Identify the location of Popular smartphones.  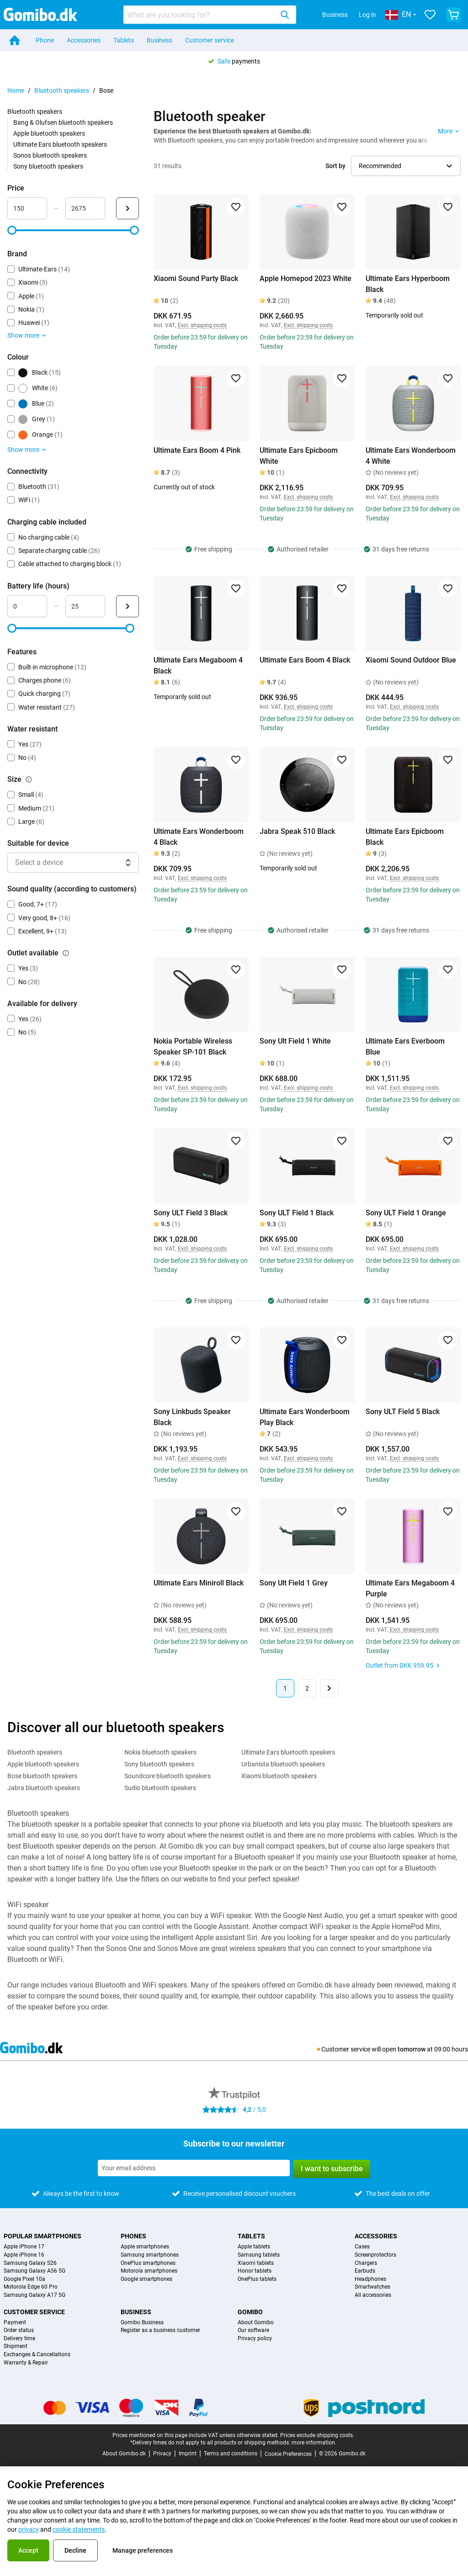
(42, 2236).